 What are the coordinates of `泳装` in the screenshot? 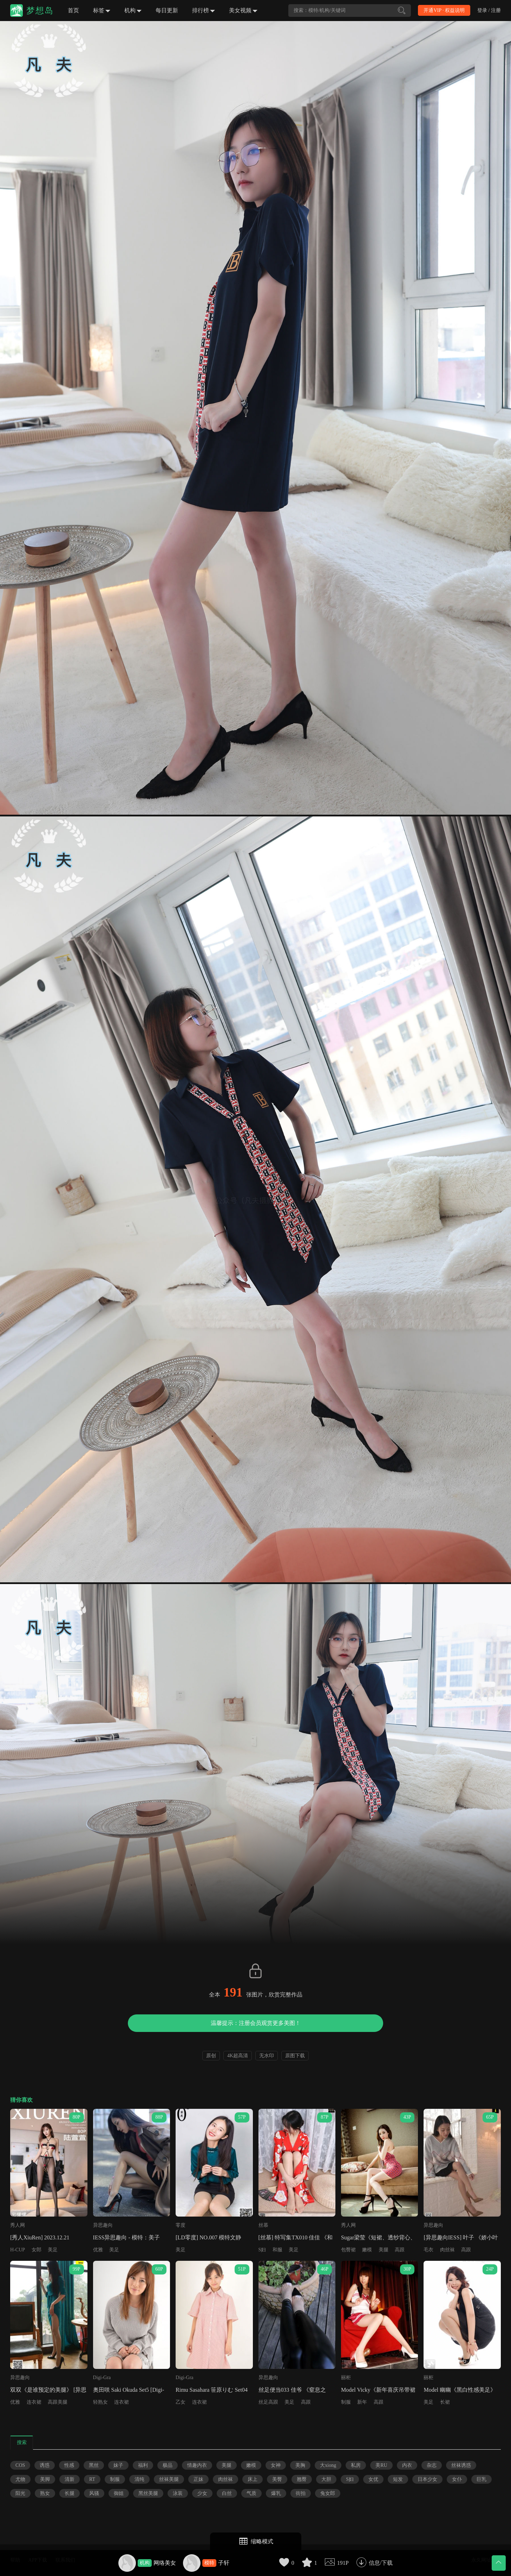 It's located at (178, 2493).